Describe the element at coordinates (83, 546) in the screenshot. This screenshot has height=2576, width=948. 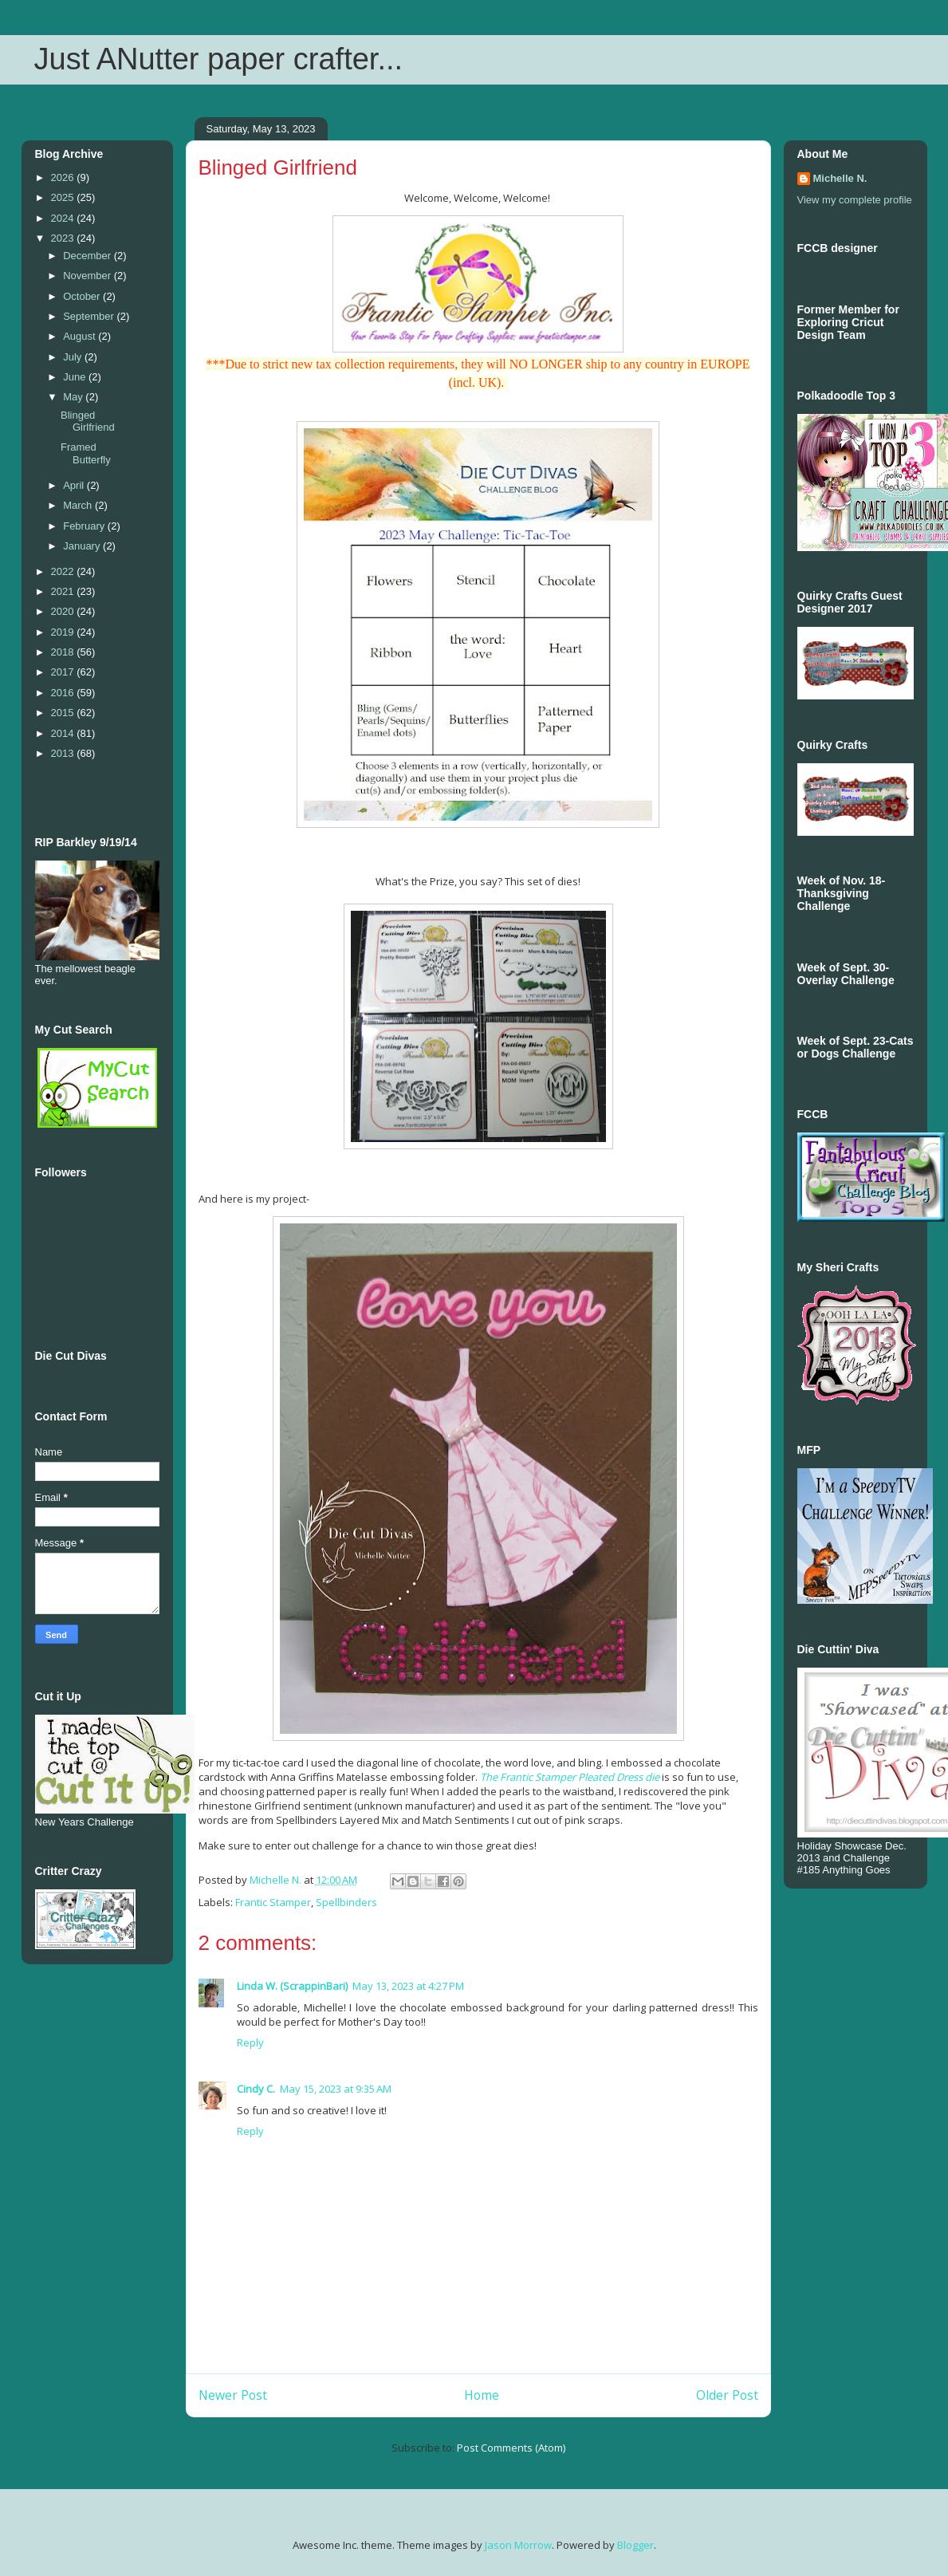
I see `January` at that location.